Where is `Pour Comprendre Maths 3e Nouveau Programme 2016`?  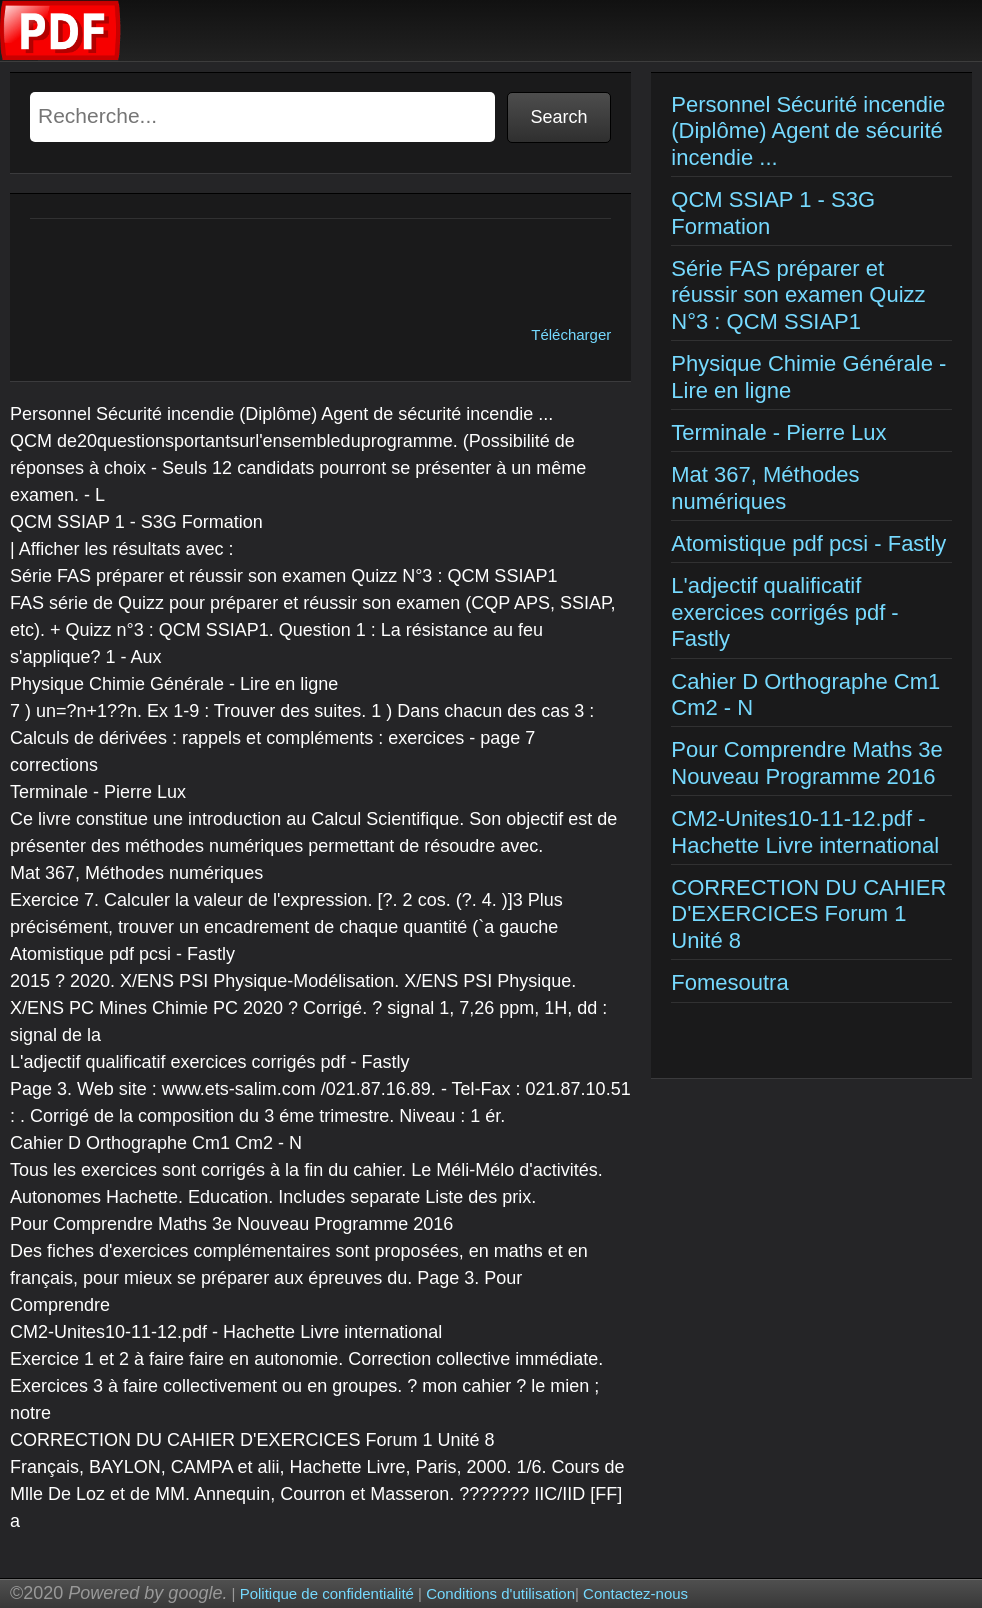
Pour Comprendre Maths 3e Nouveau Programme 2016 is located at coordinates (806, 762).